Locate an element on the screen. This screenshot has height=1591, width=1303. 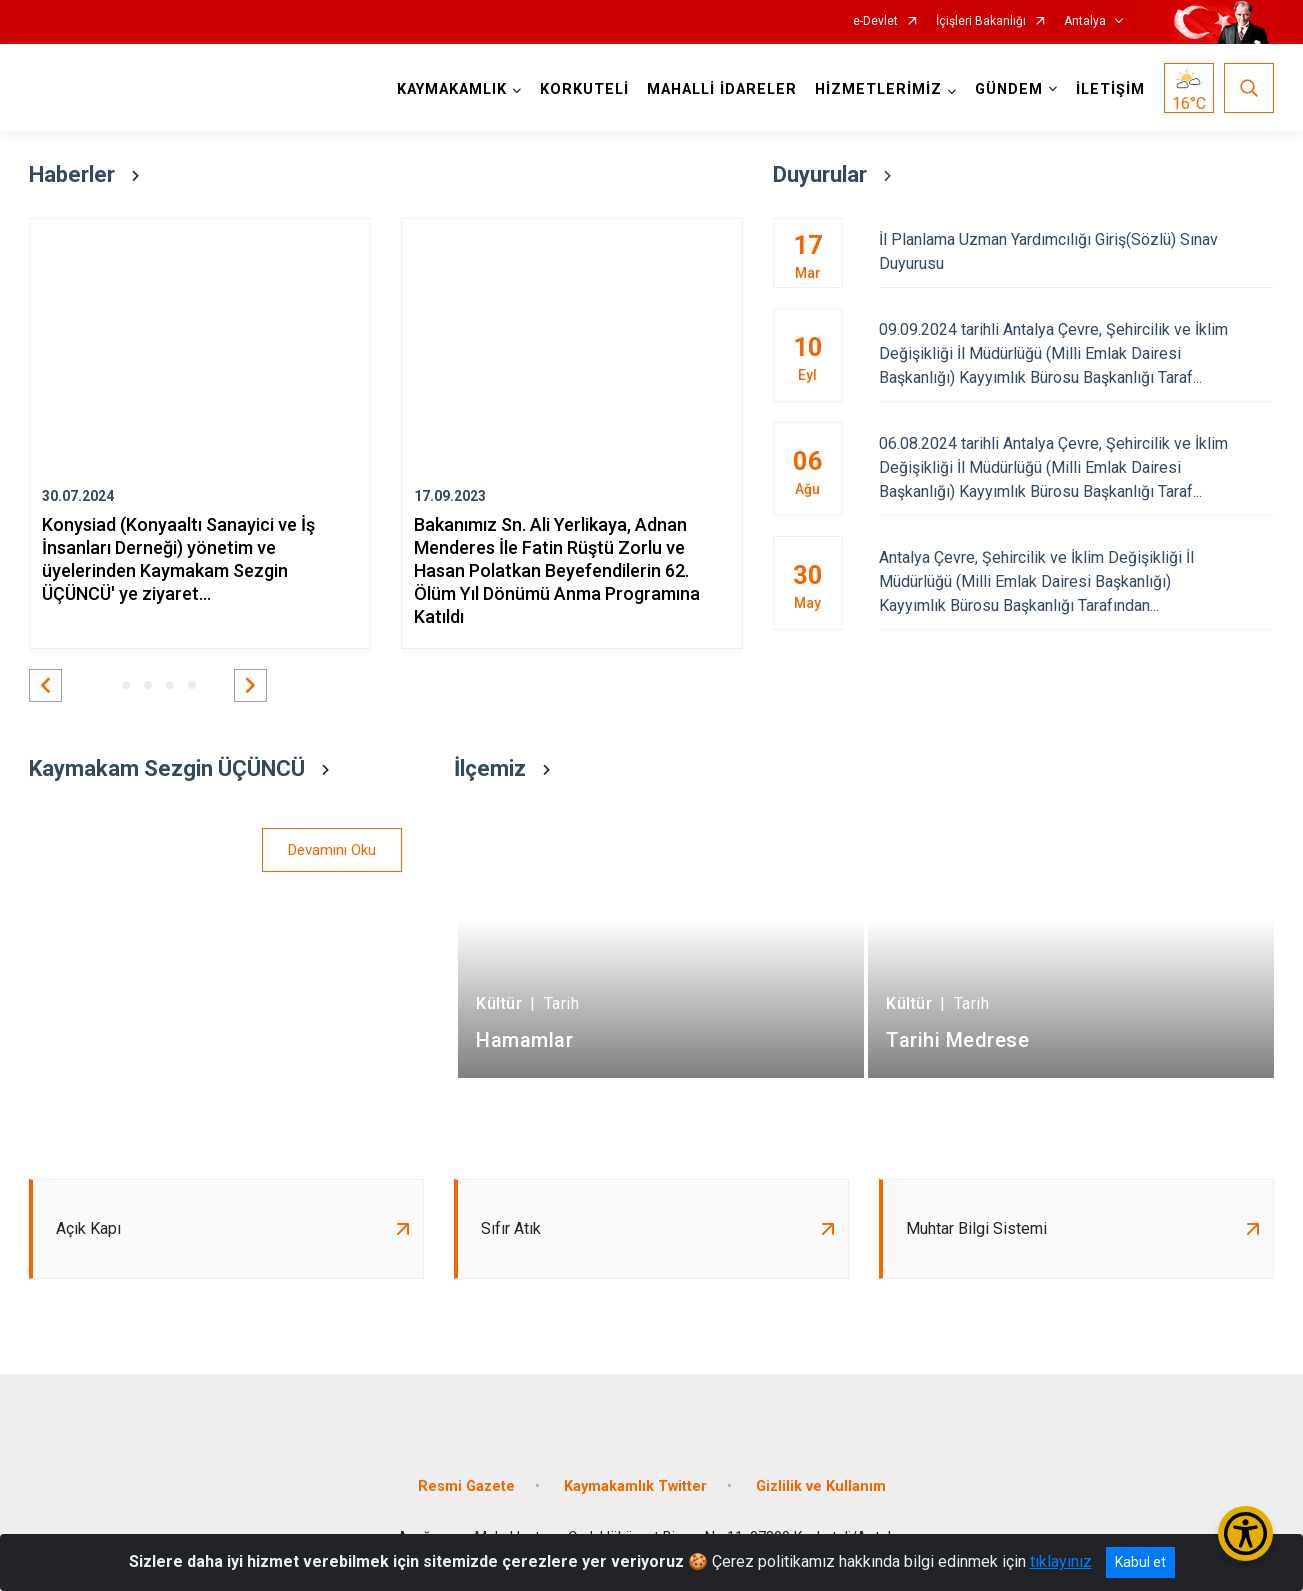
KAYMAKAMLIK [button] is located at coordinates (452, 89).